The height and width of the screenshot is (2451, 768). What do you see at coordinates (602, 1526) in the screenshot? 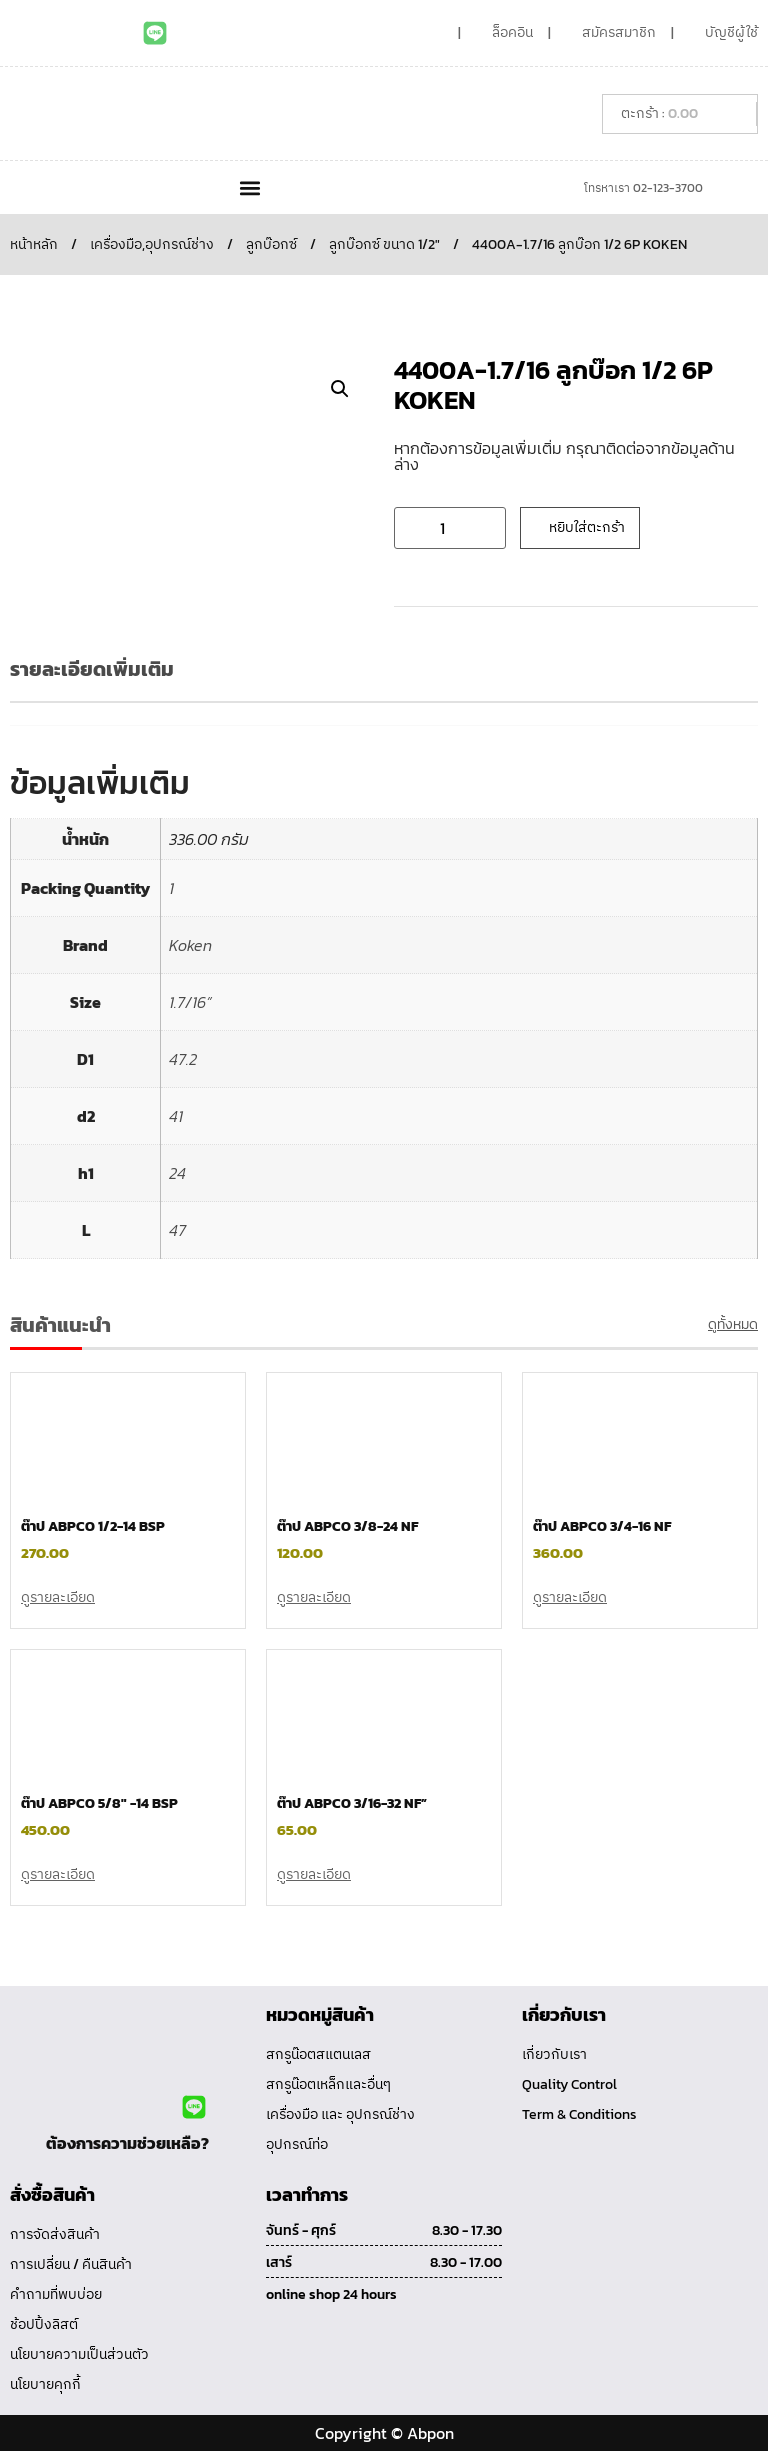
I see `ต๊าป ABPCO 3/4-16 NF` at bounding box center [602, 1526].